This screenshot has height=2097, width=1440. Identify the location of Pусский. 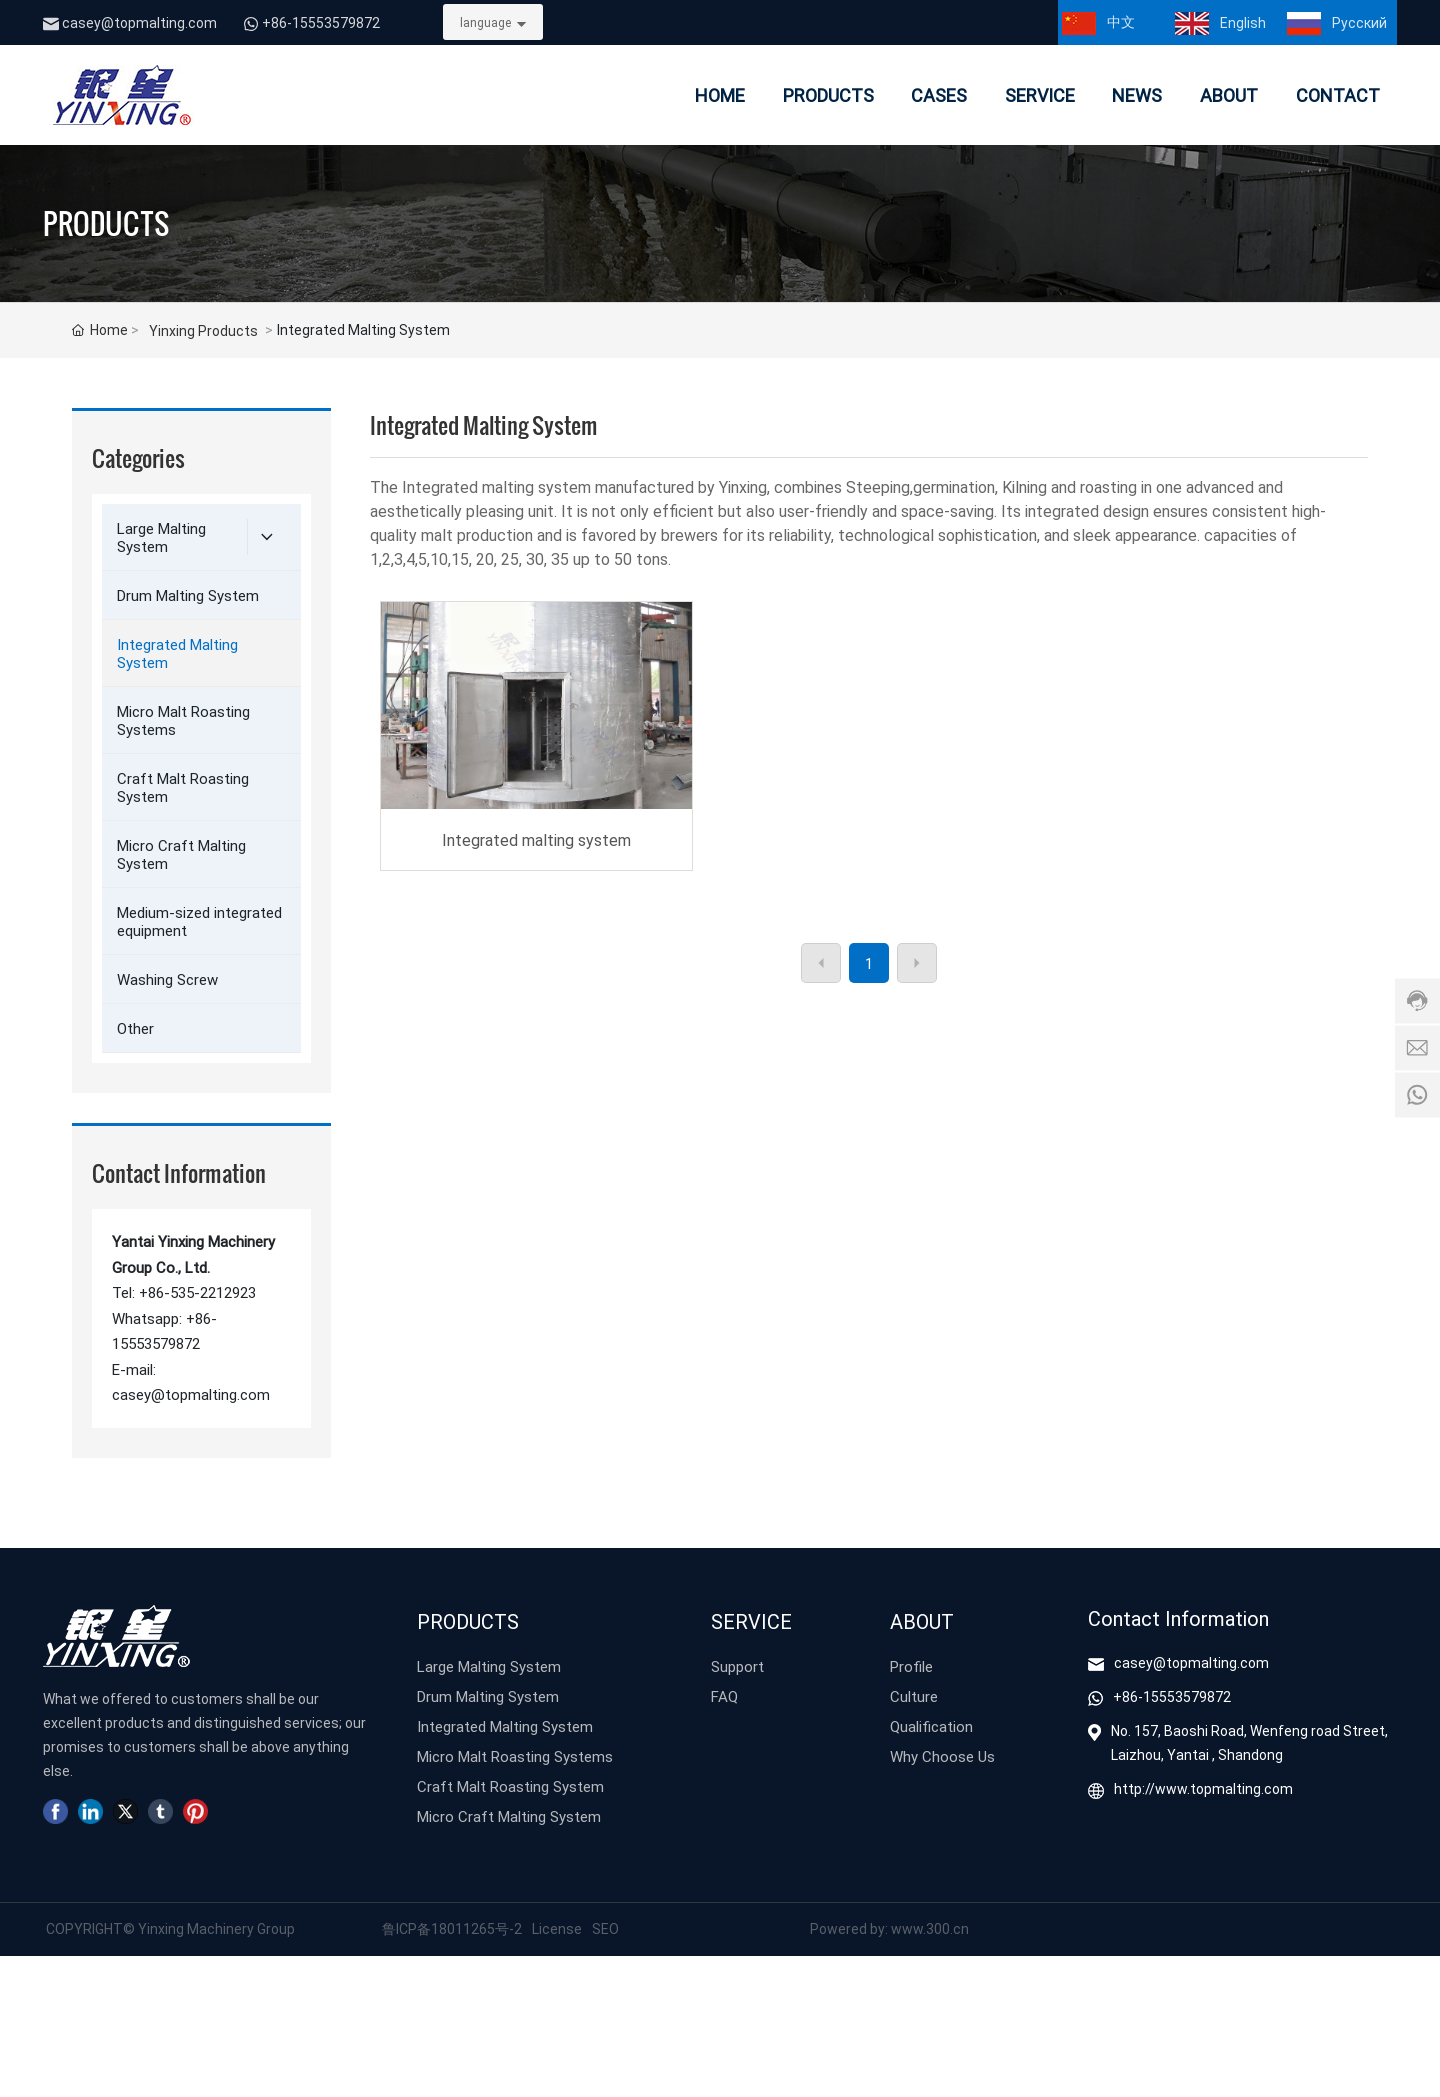
(1359, 22).